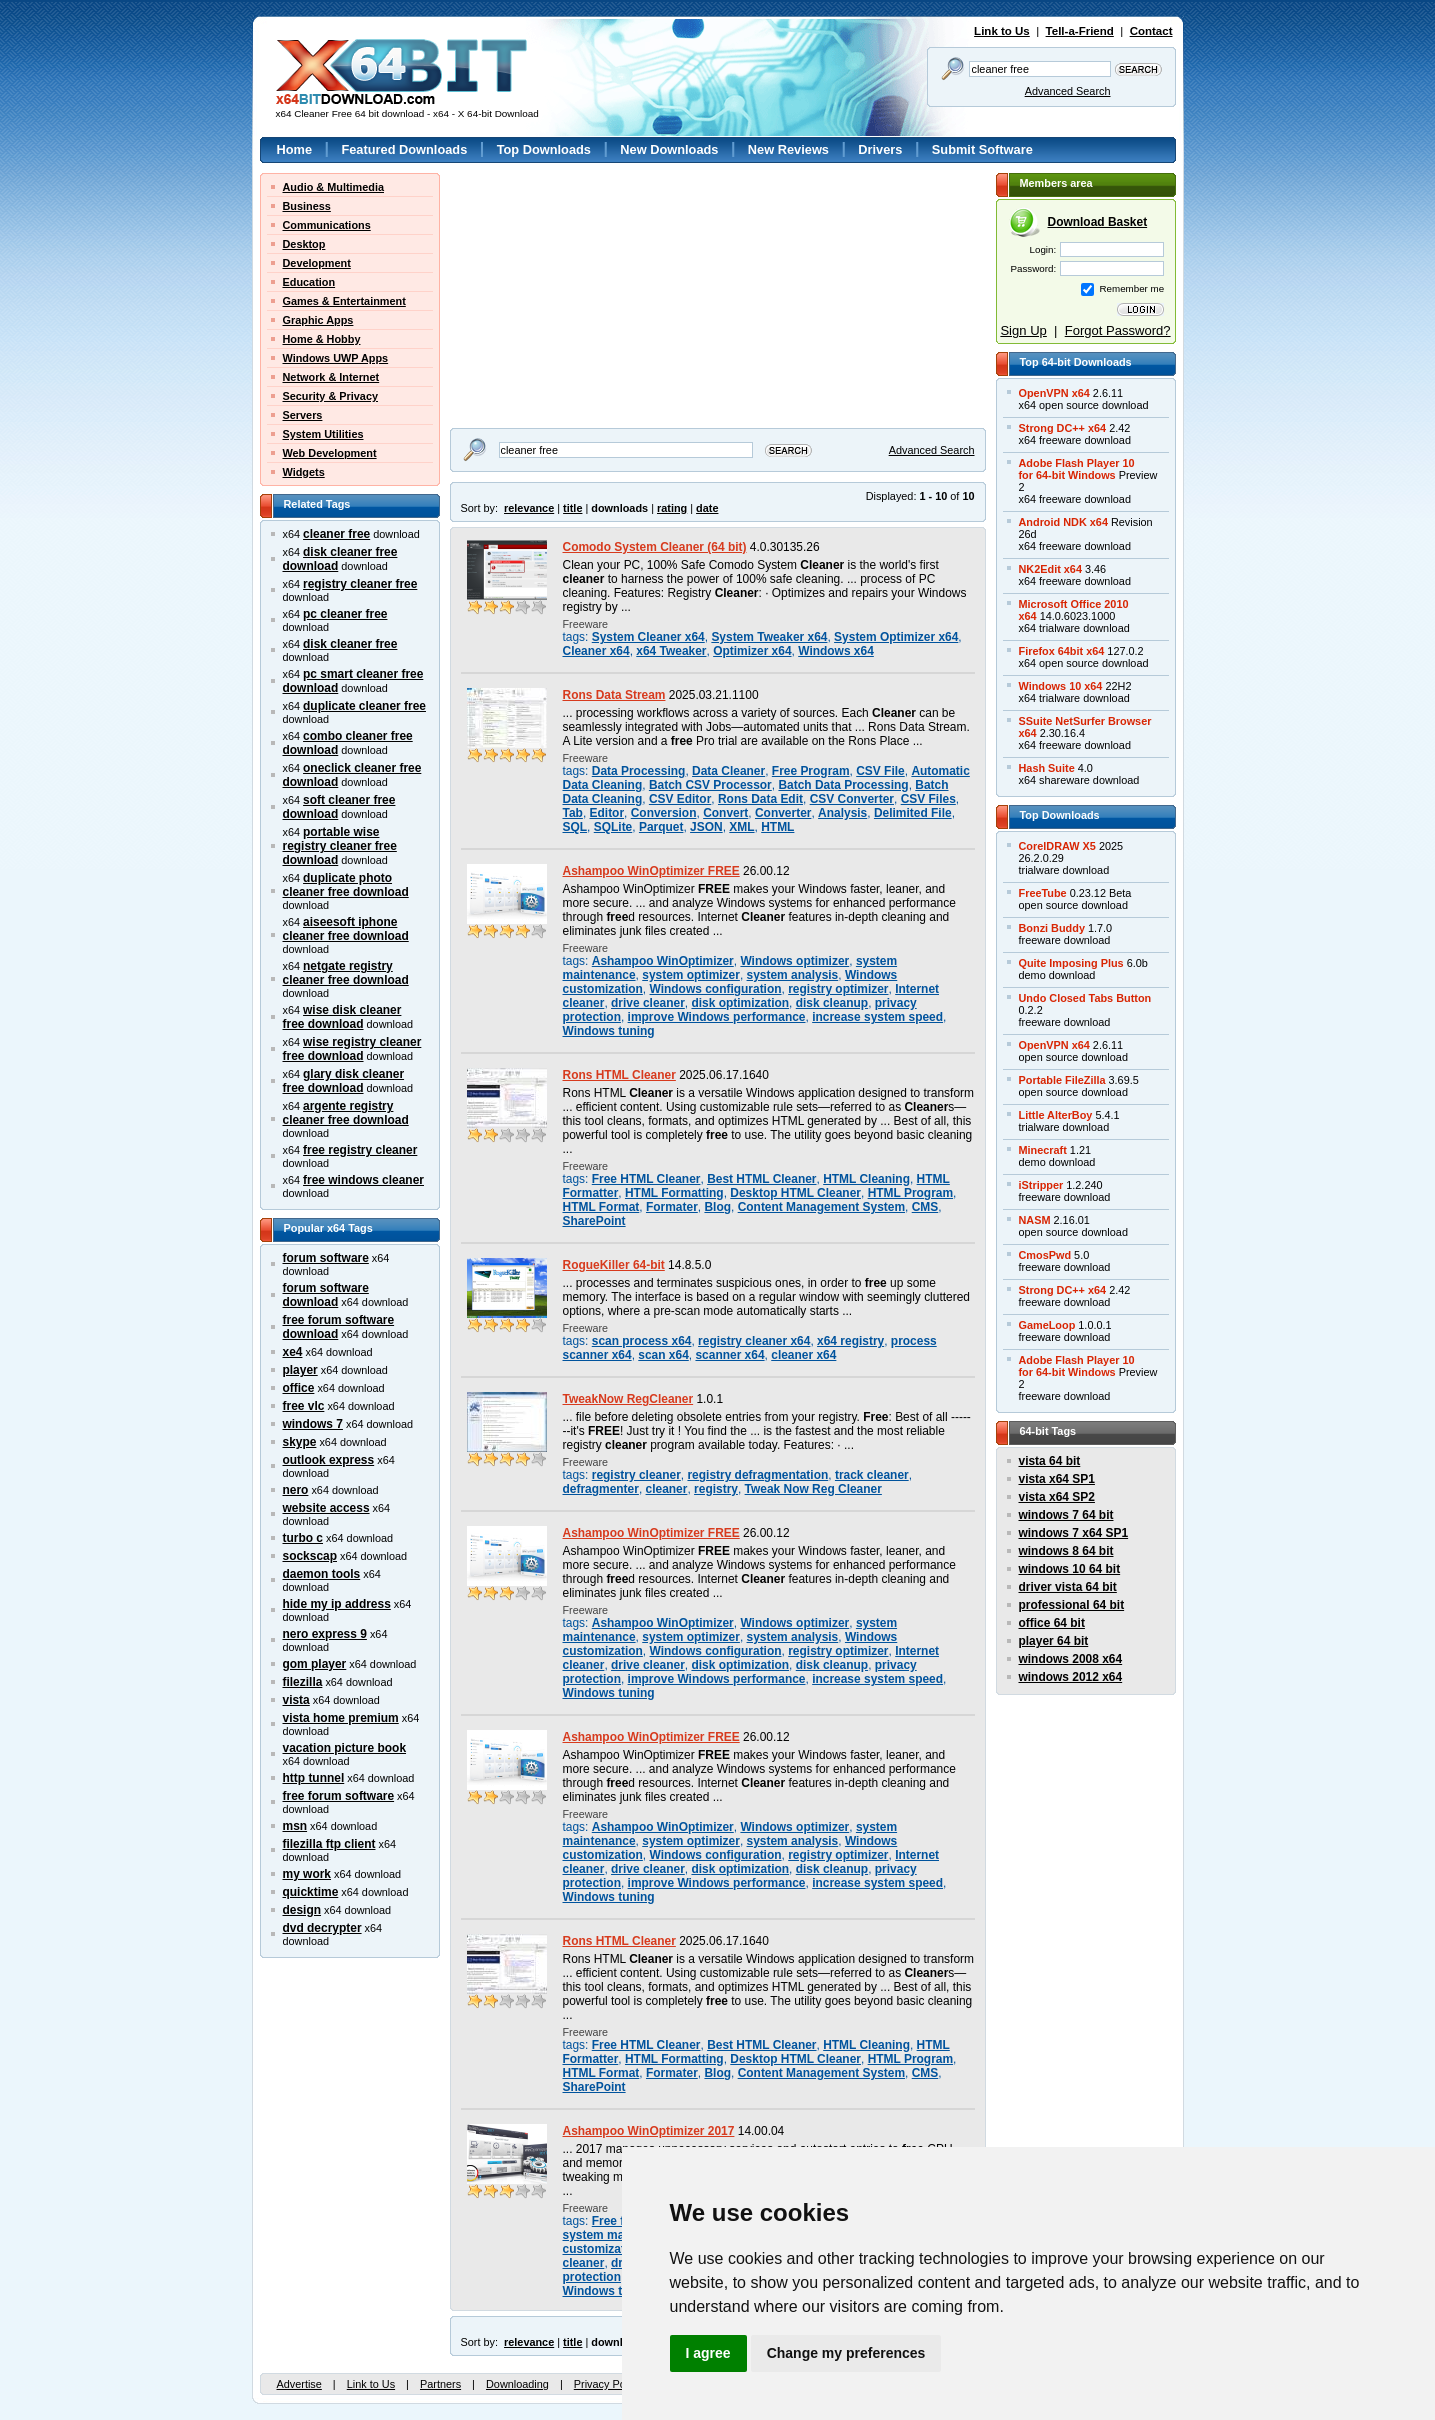 This screenshot has width=1435, height=2420. What do you see at coordinates (613, 827) in the screenshot?
I see `SQLite` at bounding box center [613, 827].